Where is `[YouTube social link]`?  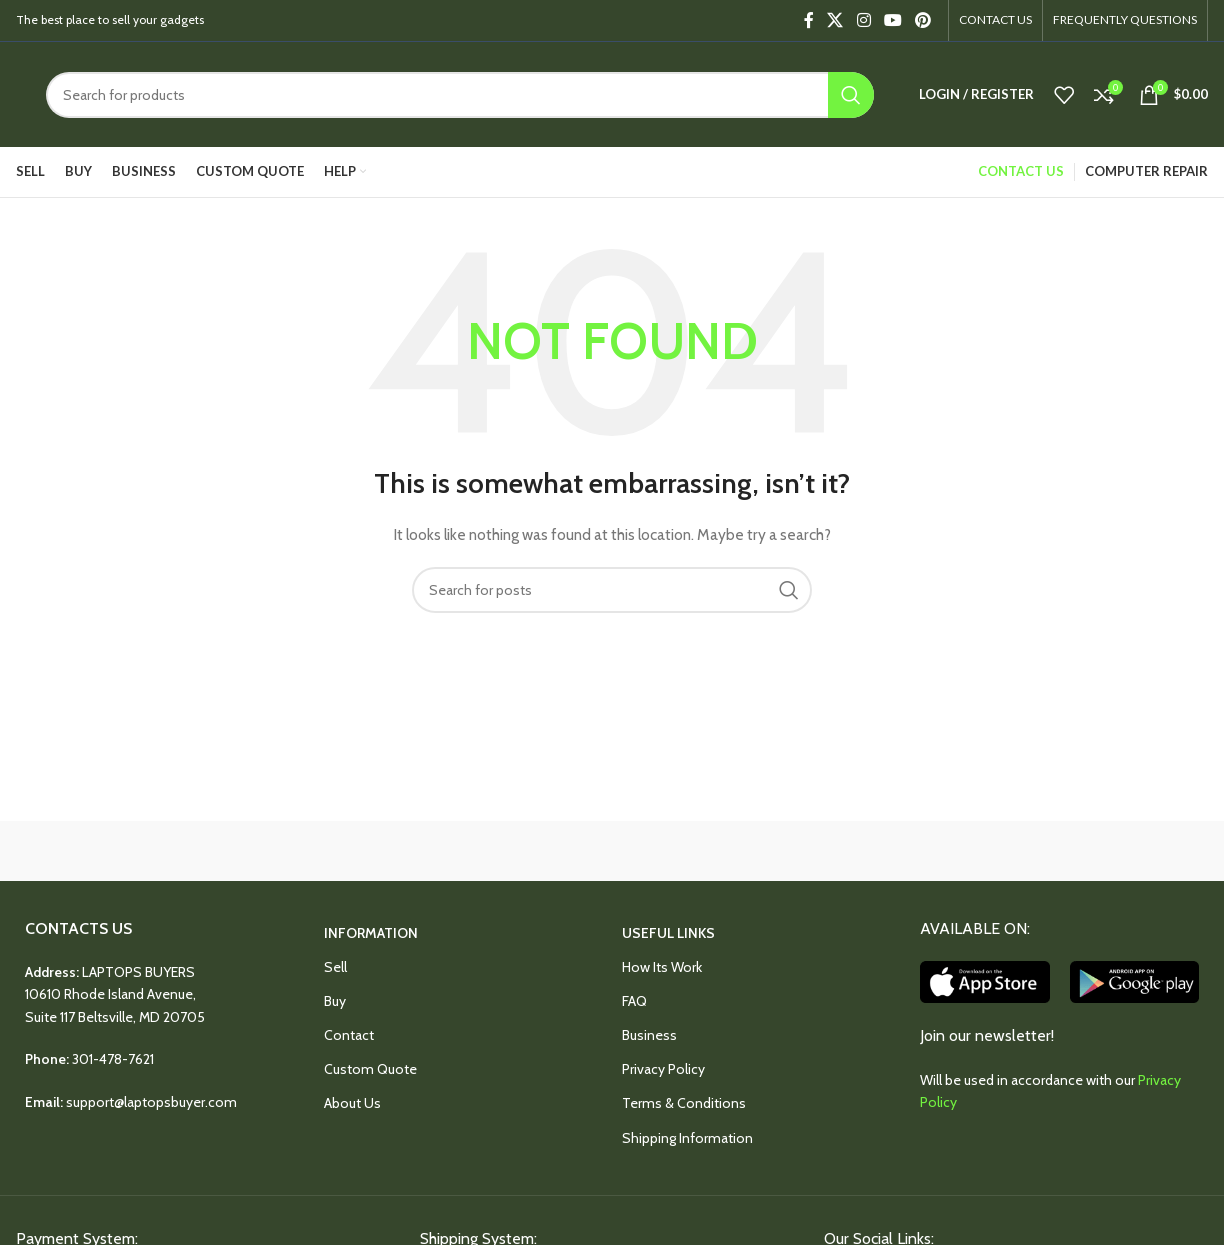 [YouTube social link] is located at coordinates (892, 20).